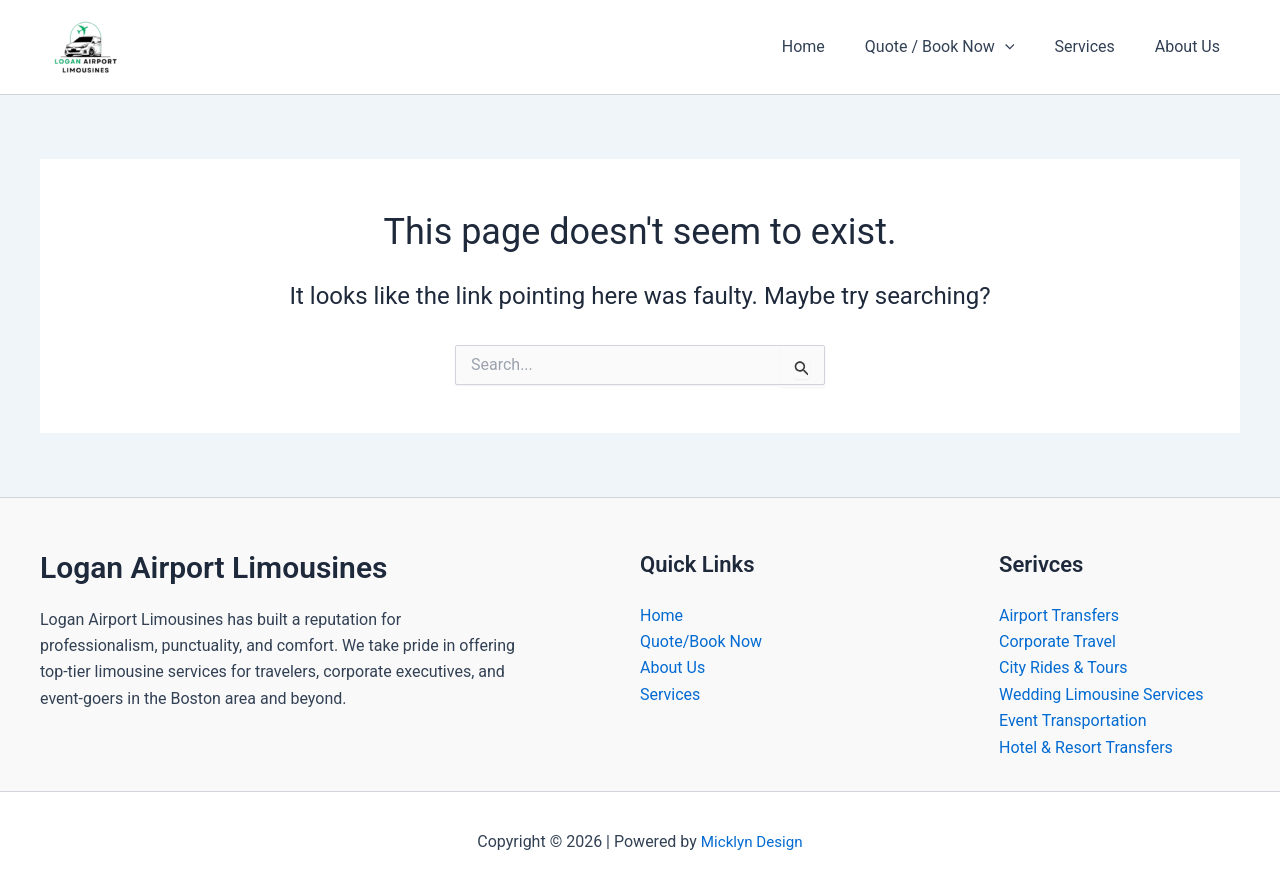  I want to click on City Rides & Tours, so click(1063, 667).